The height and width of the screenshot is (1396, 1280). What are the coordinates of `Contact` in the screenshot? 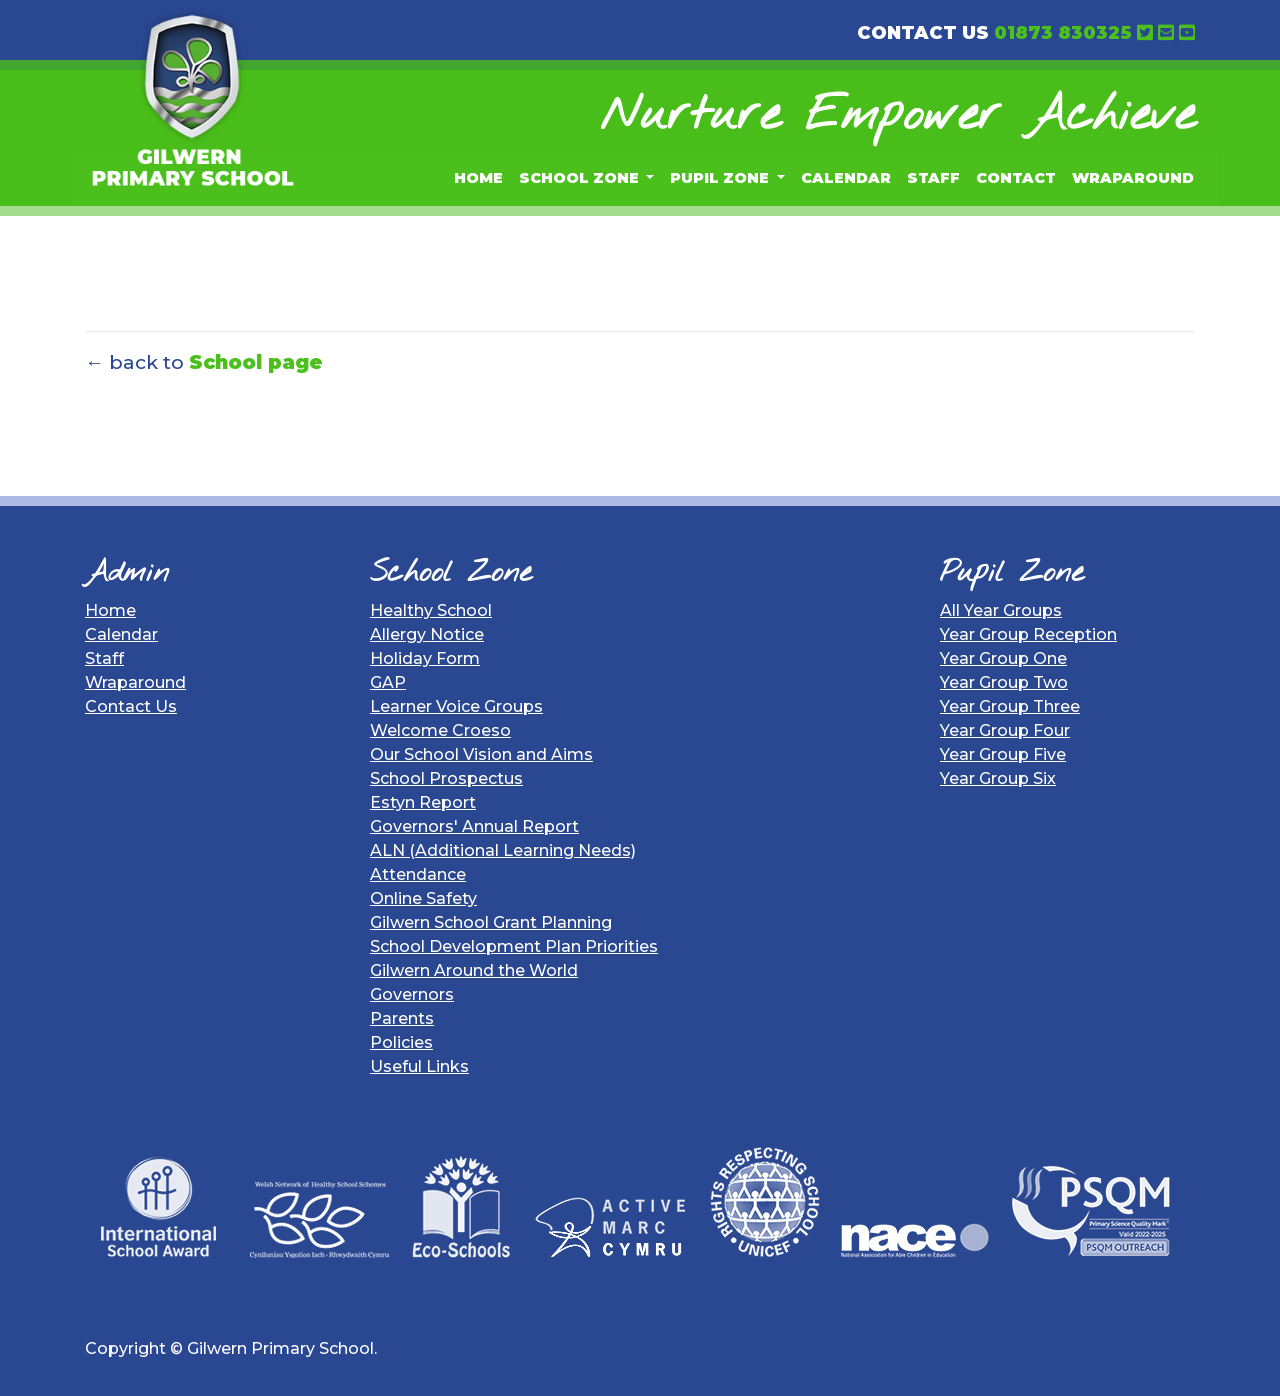 It's located at (1016, 178).